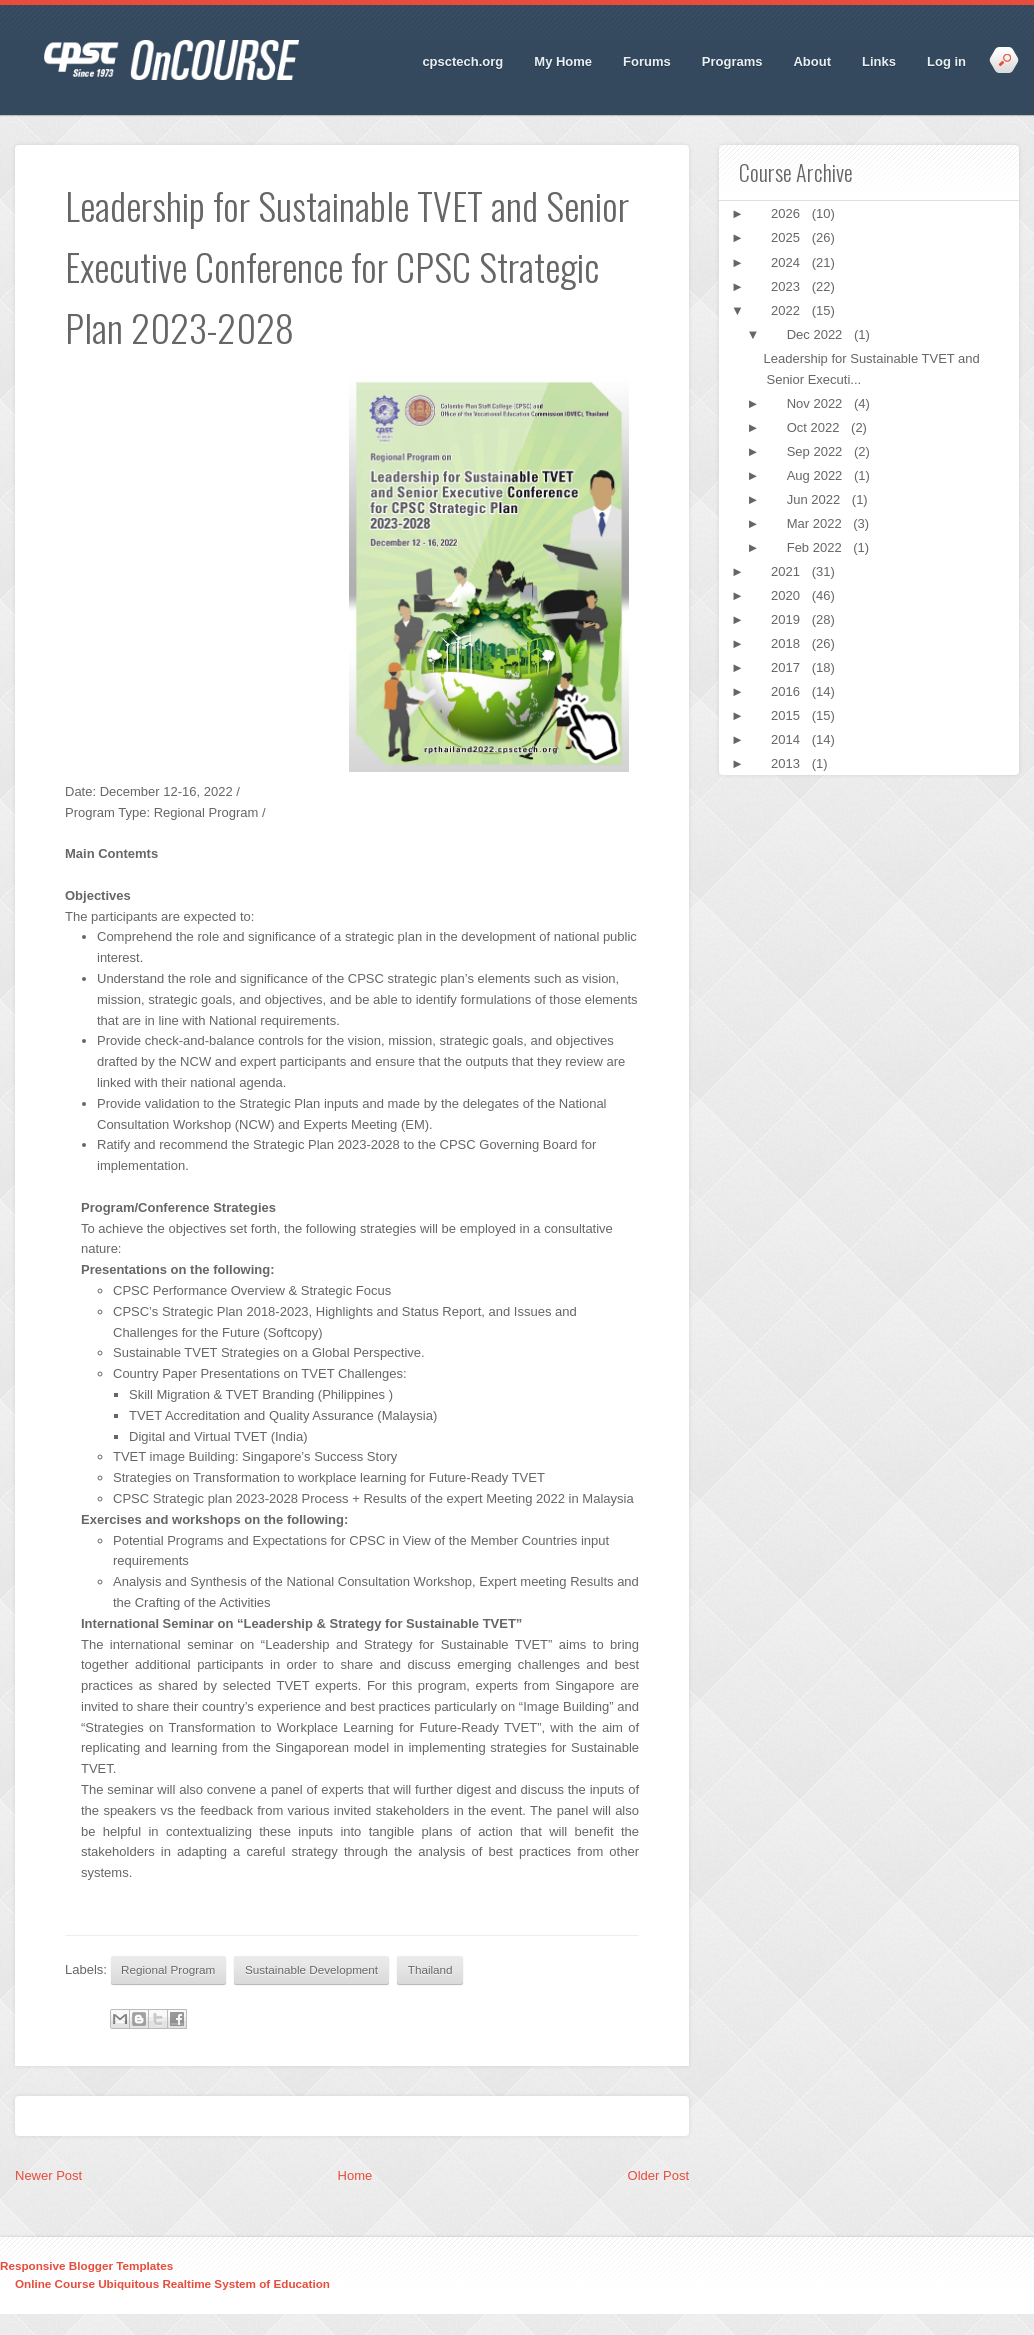 The image size is (1034, 2335). What do you see at coordinates (787, 715) in the screenshot?
I see `2015` at bounding box center [787, 715].